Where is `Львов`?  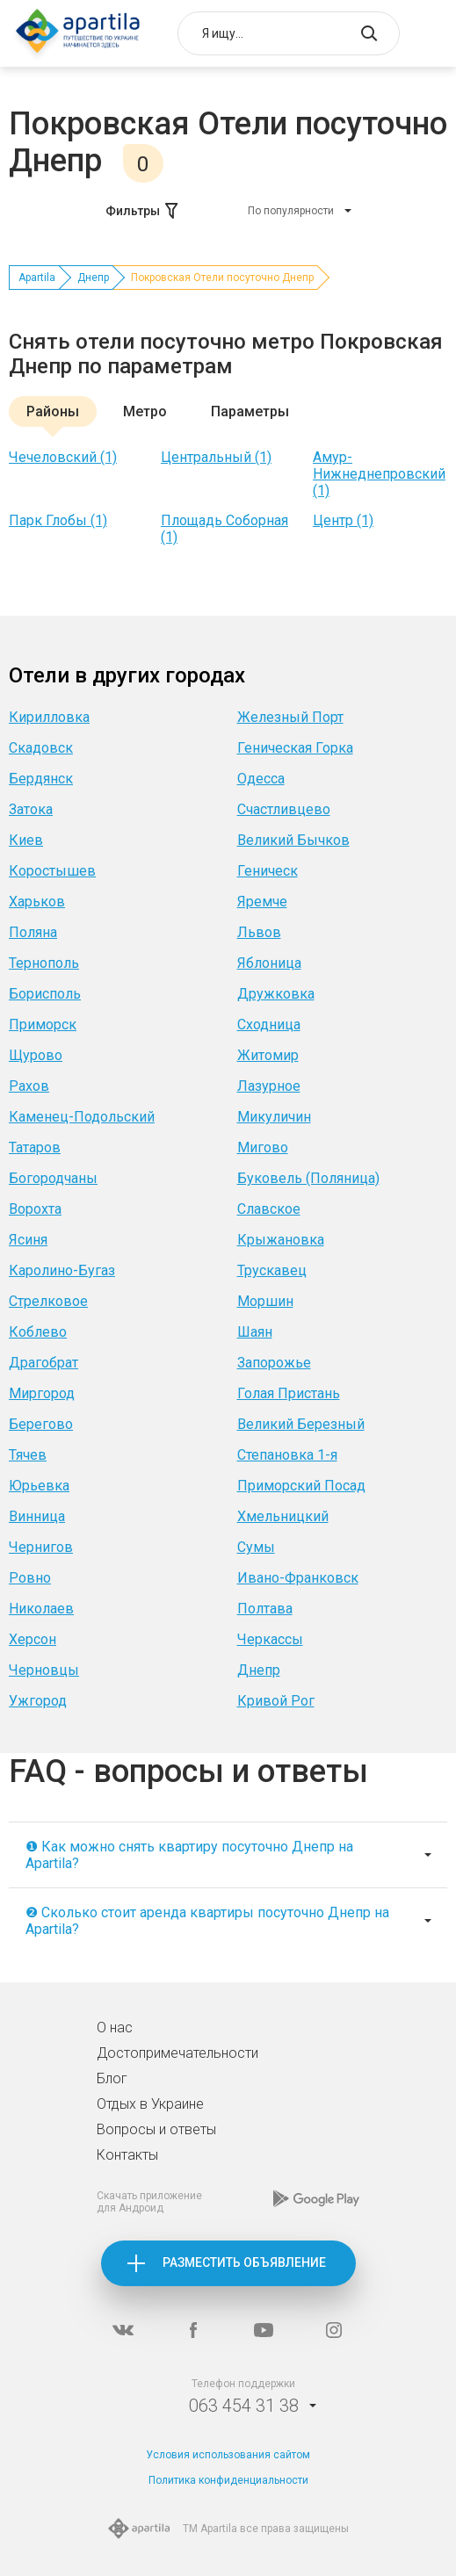 Львов is located at coordinates (259, 932).